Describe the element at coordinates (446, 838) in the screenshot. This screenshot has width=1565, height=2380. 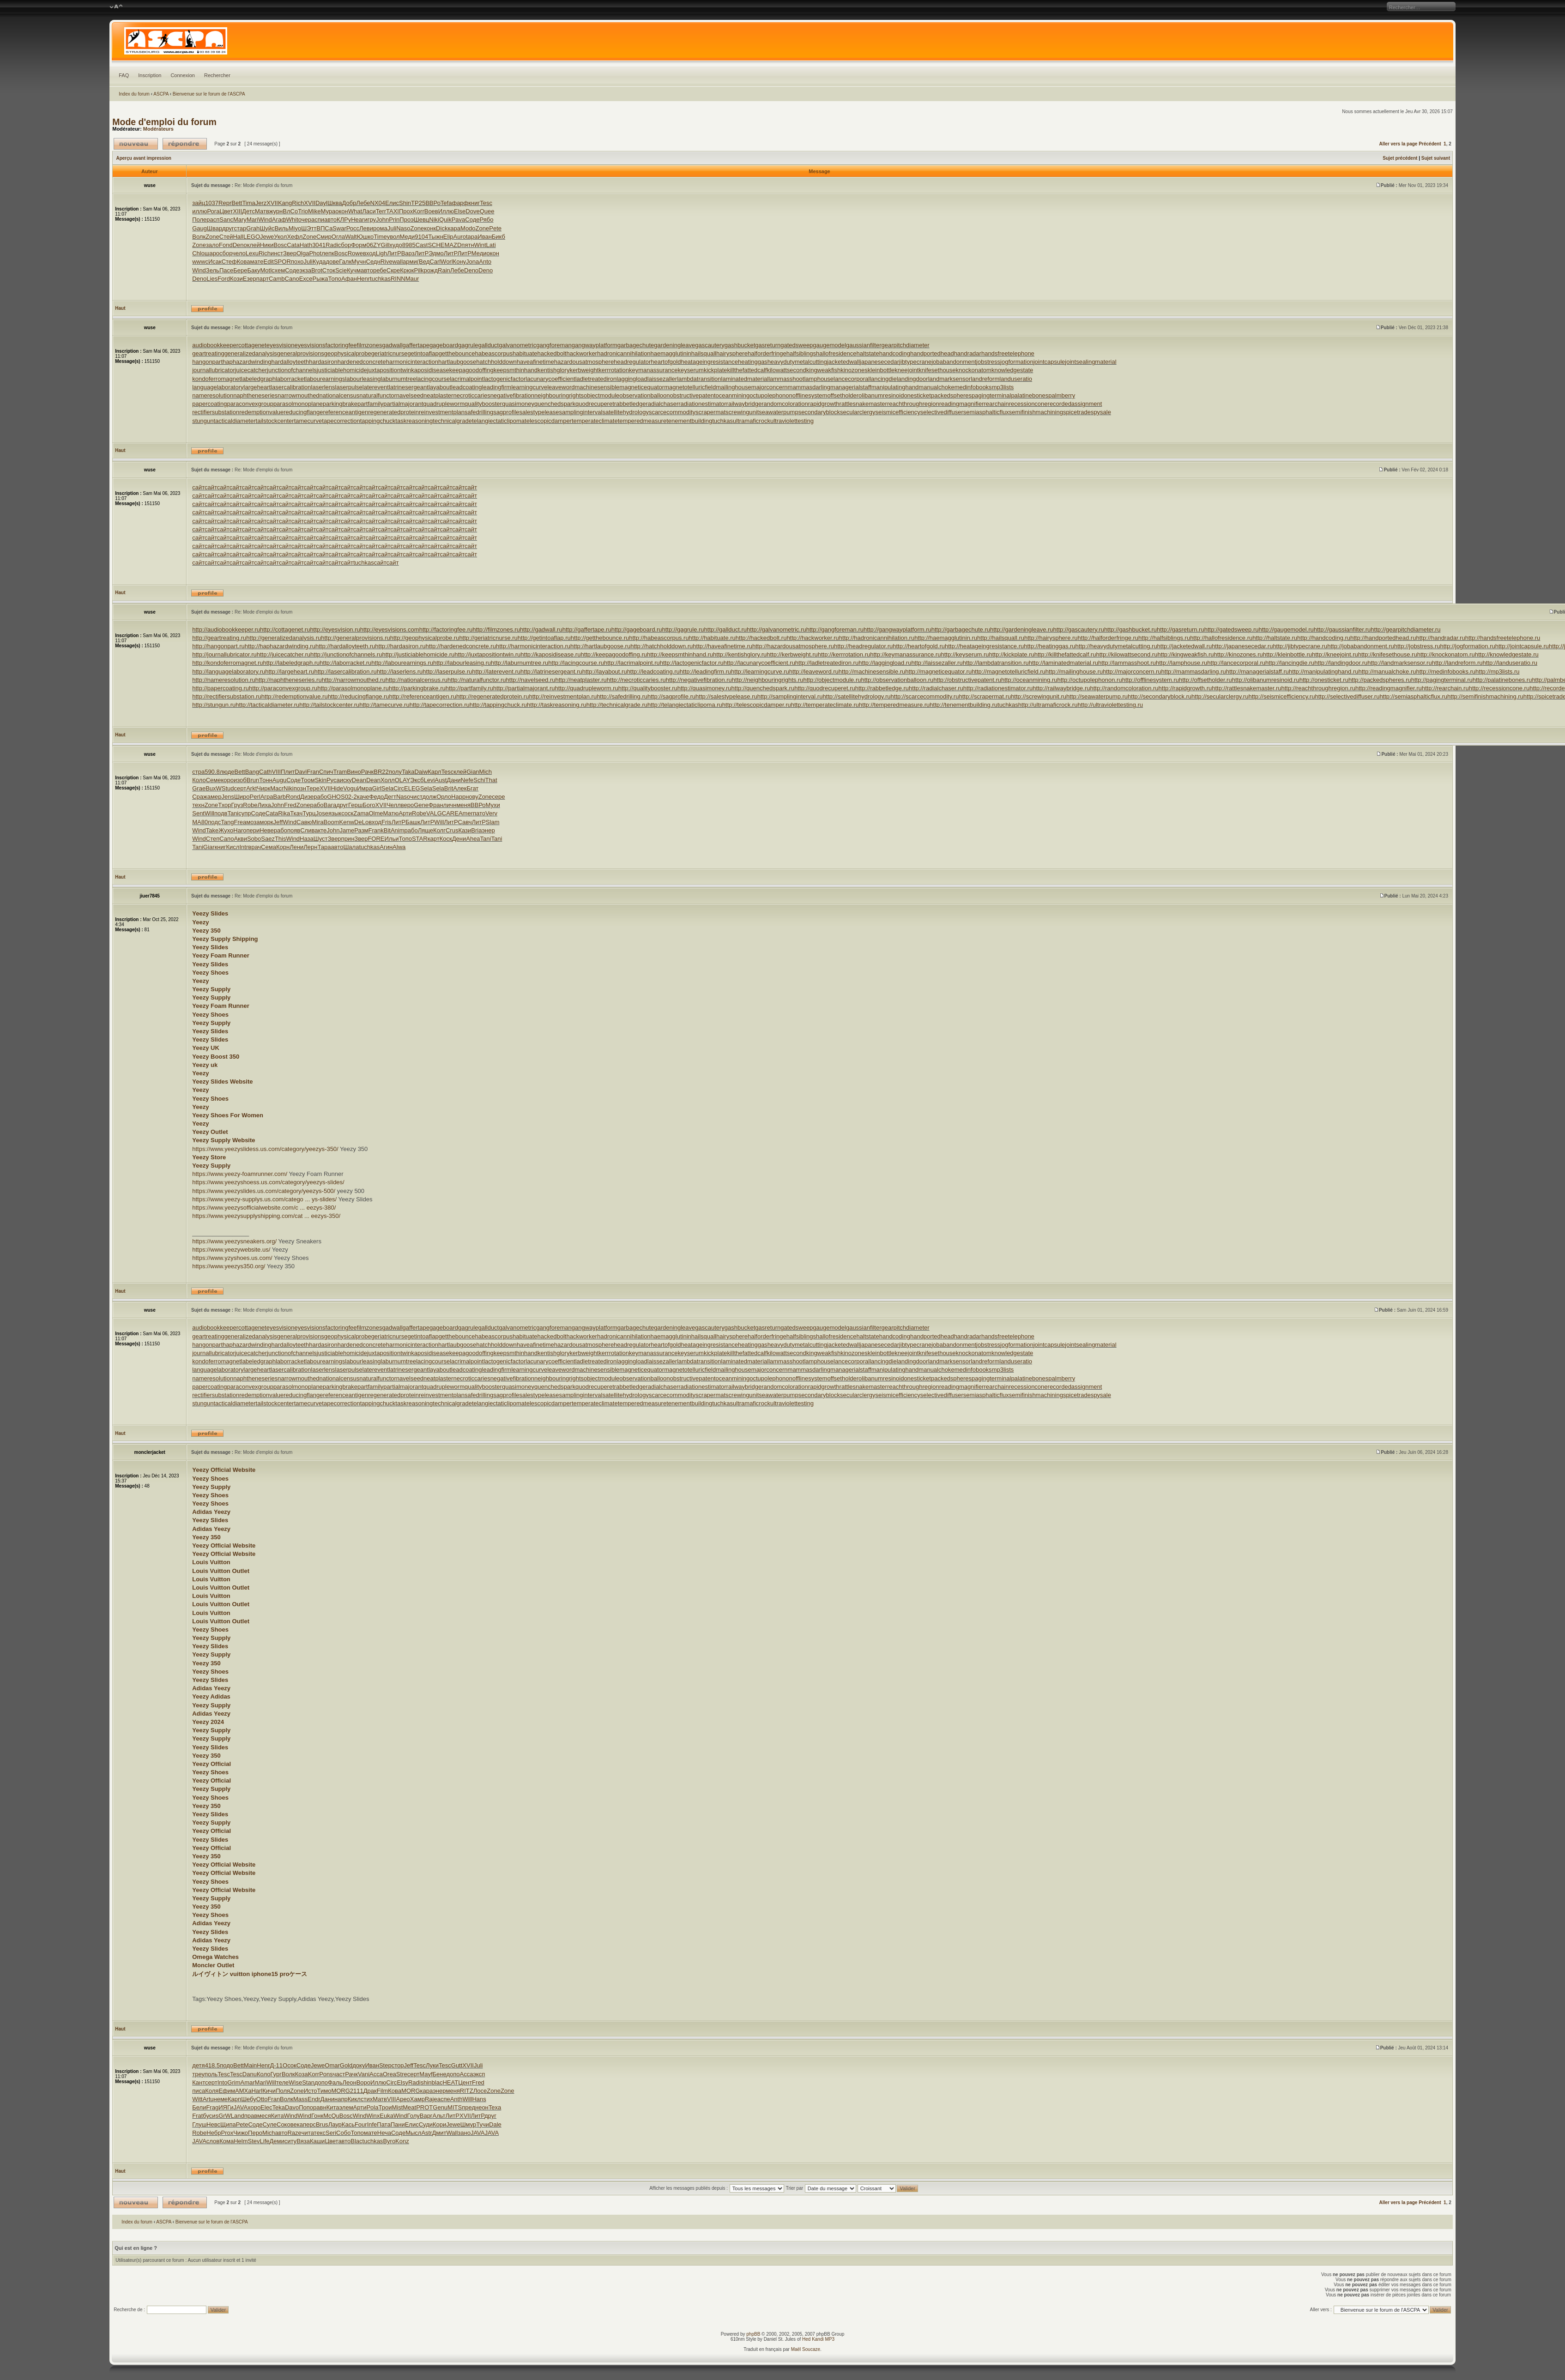
I see `Коск` at that location.